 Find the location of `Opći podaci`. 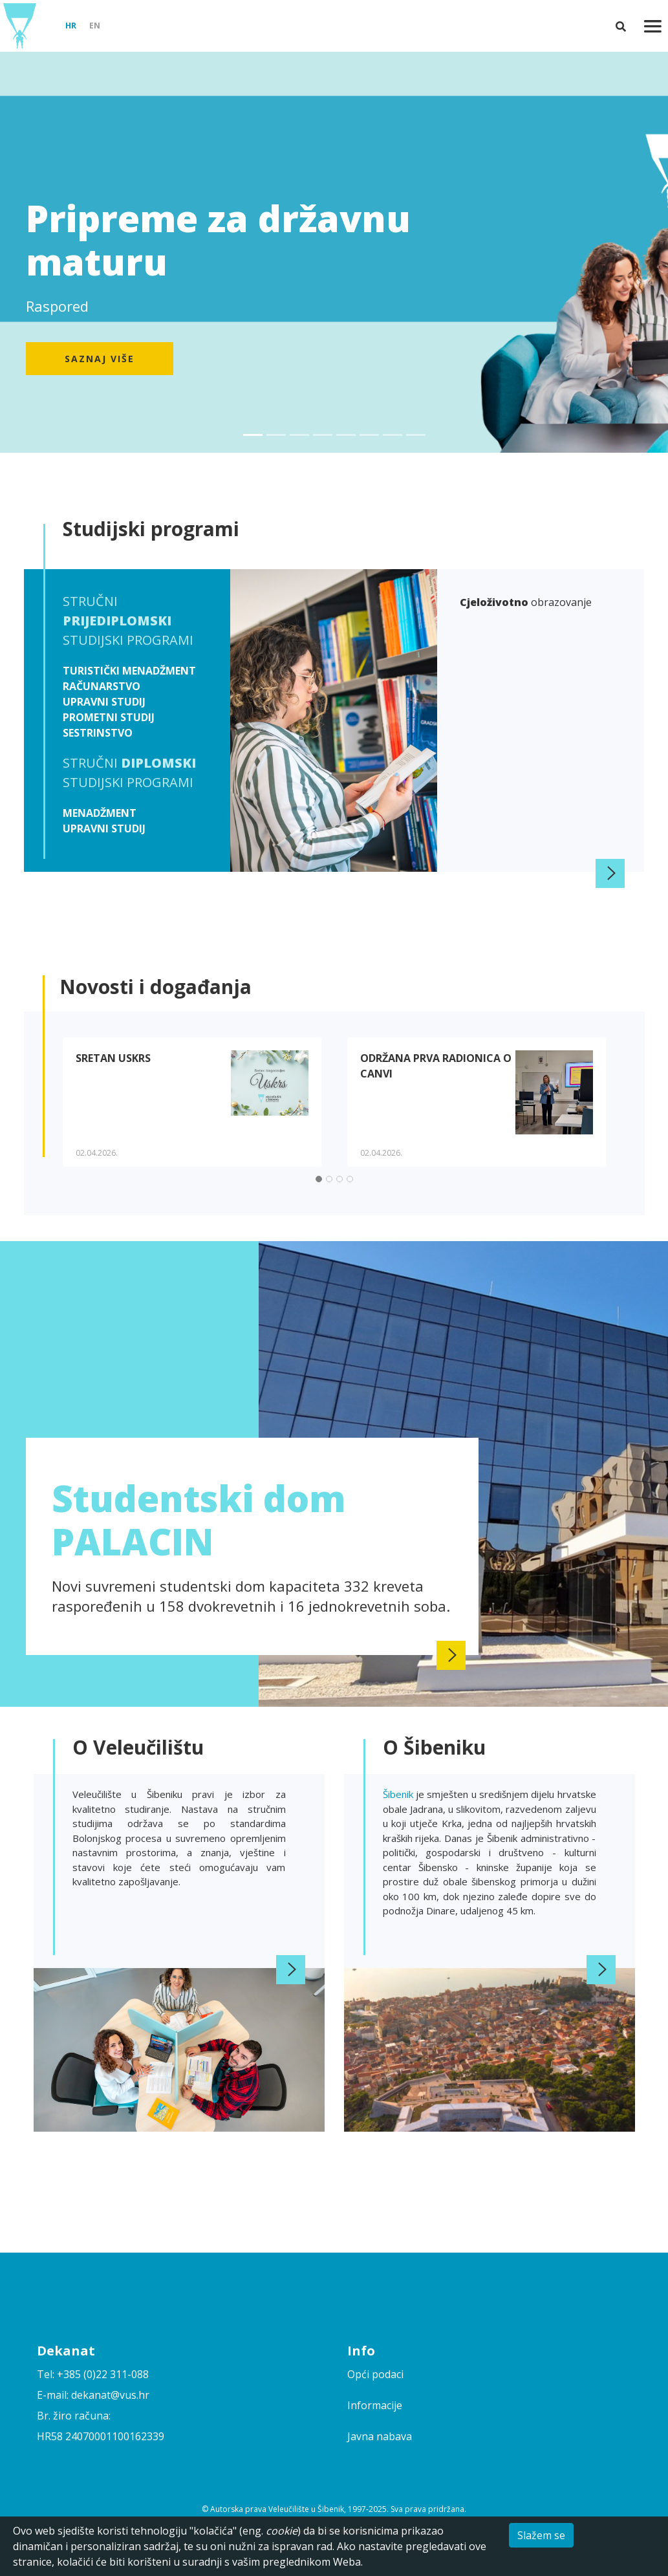

Opći podaci is located at coordinates (375, 2374).